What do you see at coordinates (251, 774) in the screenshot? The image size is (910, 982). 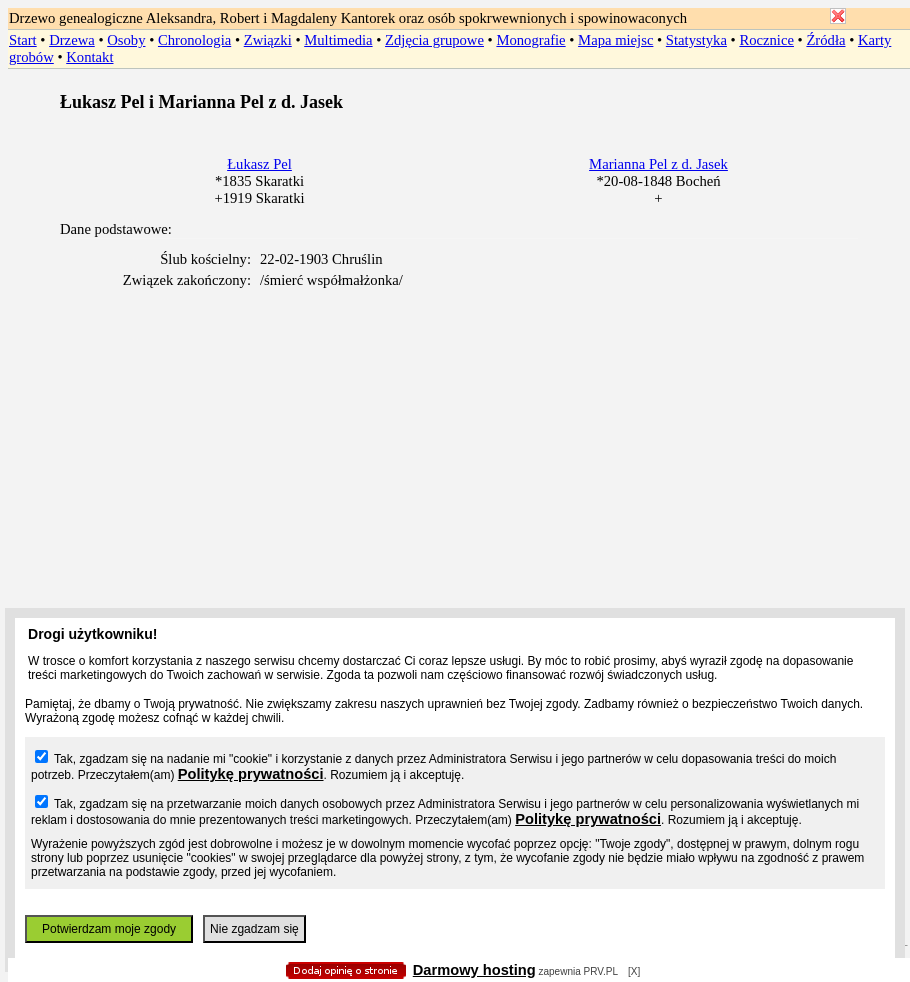 I see `Politykę prywatności` at bounding box center [251, 774].